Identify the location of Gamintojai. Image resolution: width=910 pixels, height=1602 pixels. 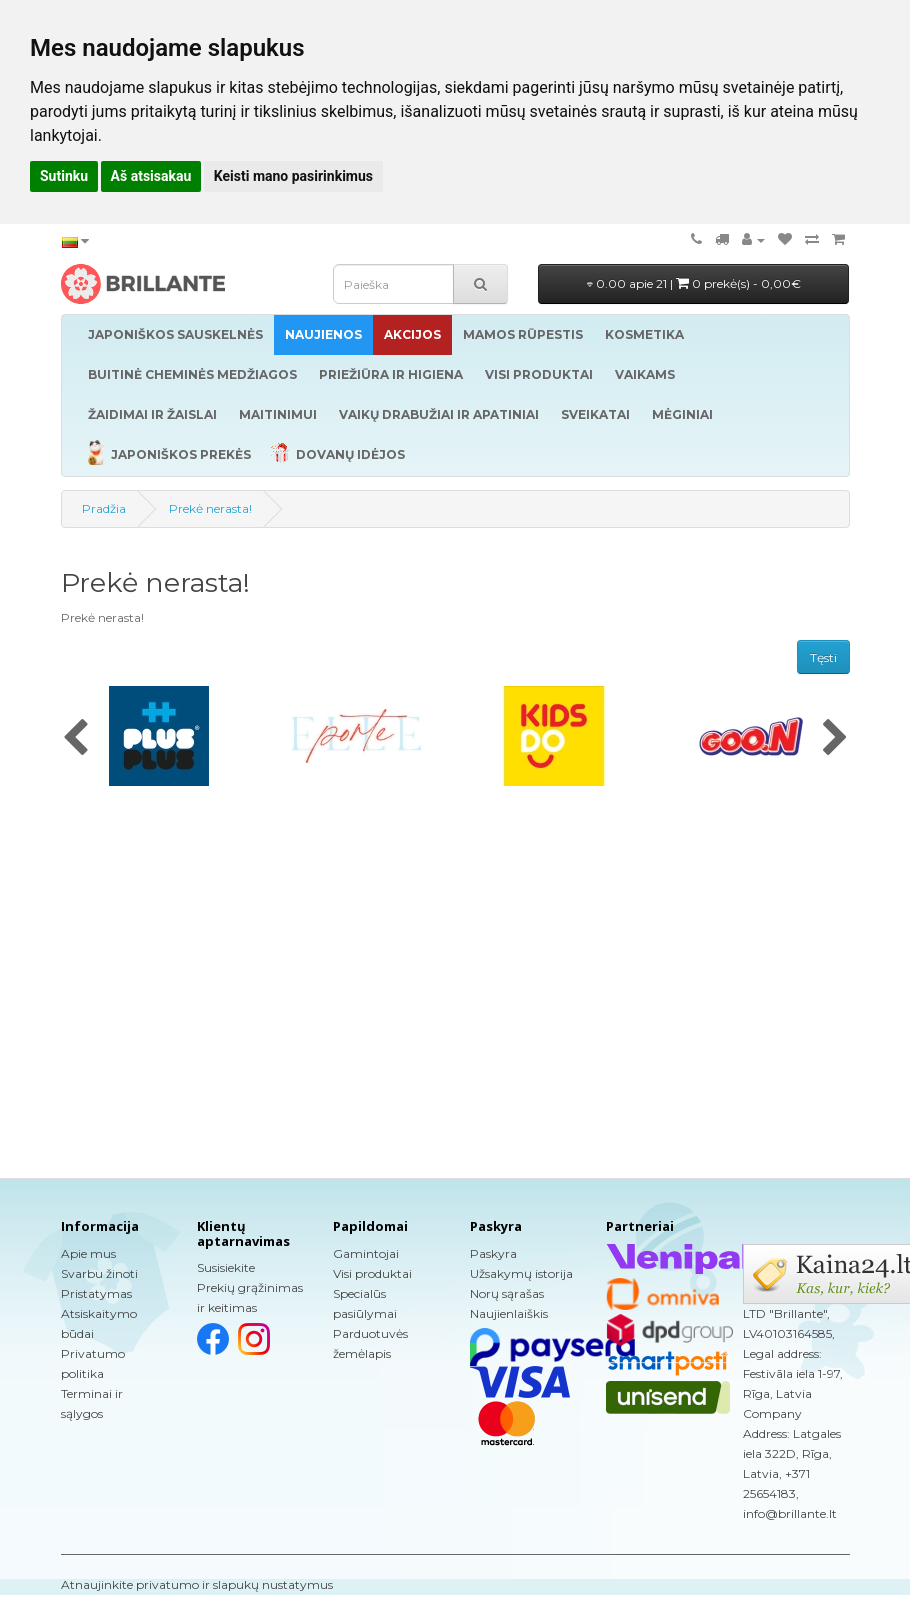
(366, 1253).